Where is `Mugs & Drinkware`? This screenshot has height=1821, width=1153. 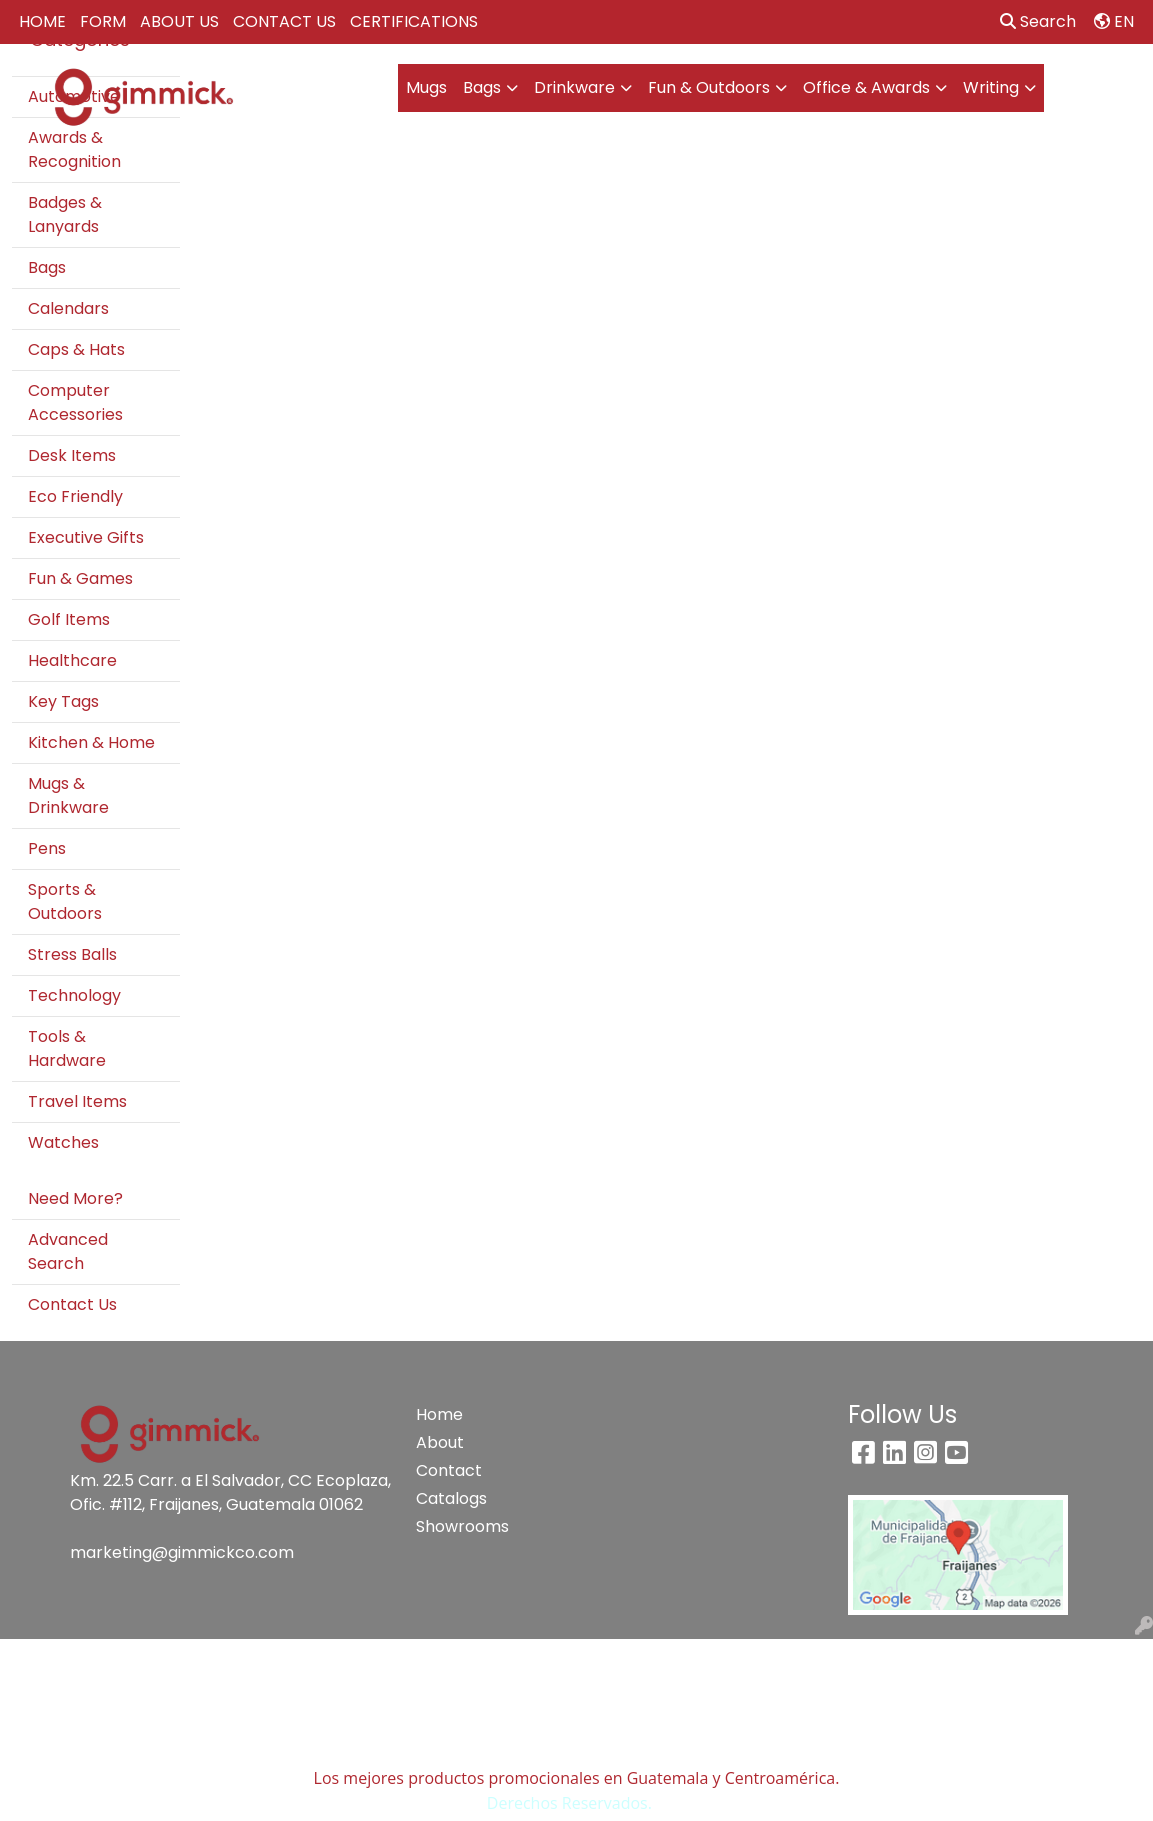
Mugs & Drinkware is located at coordinates (68, 795).